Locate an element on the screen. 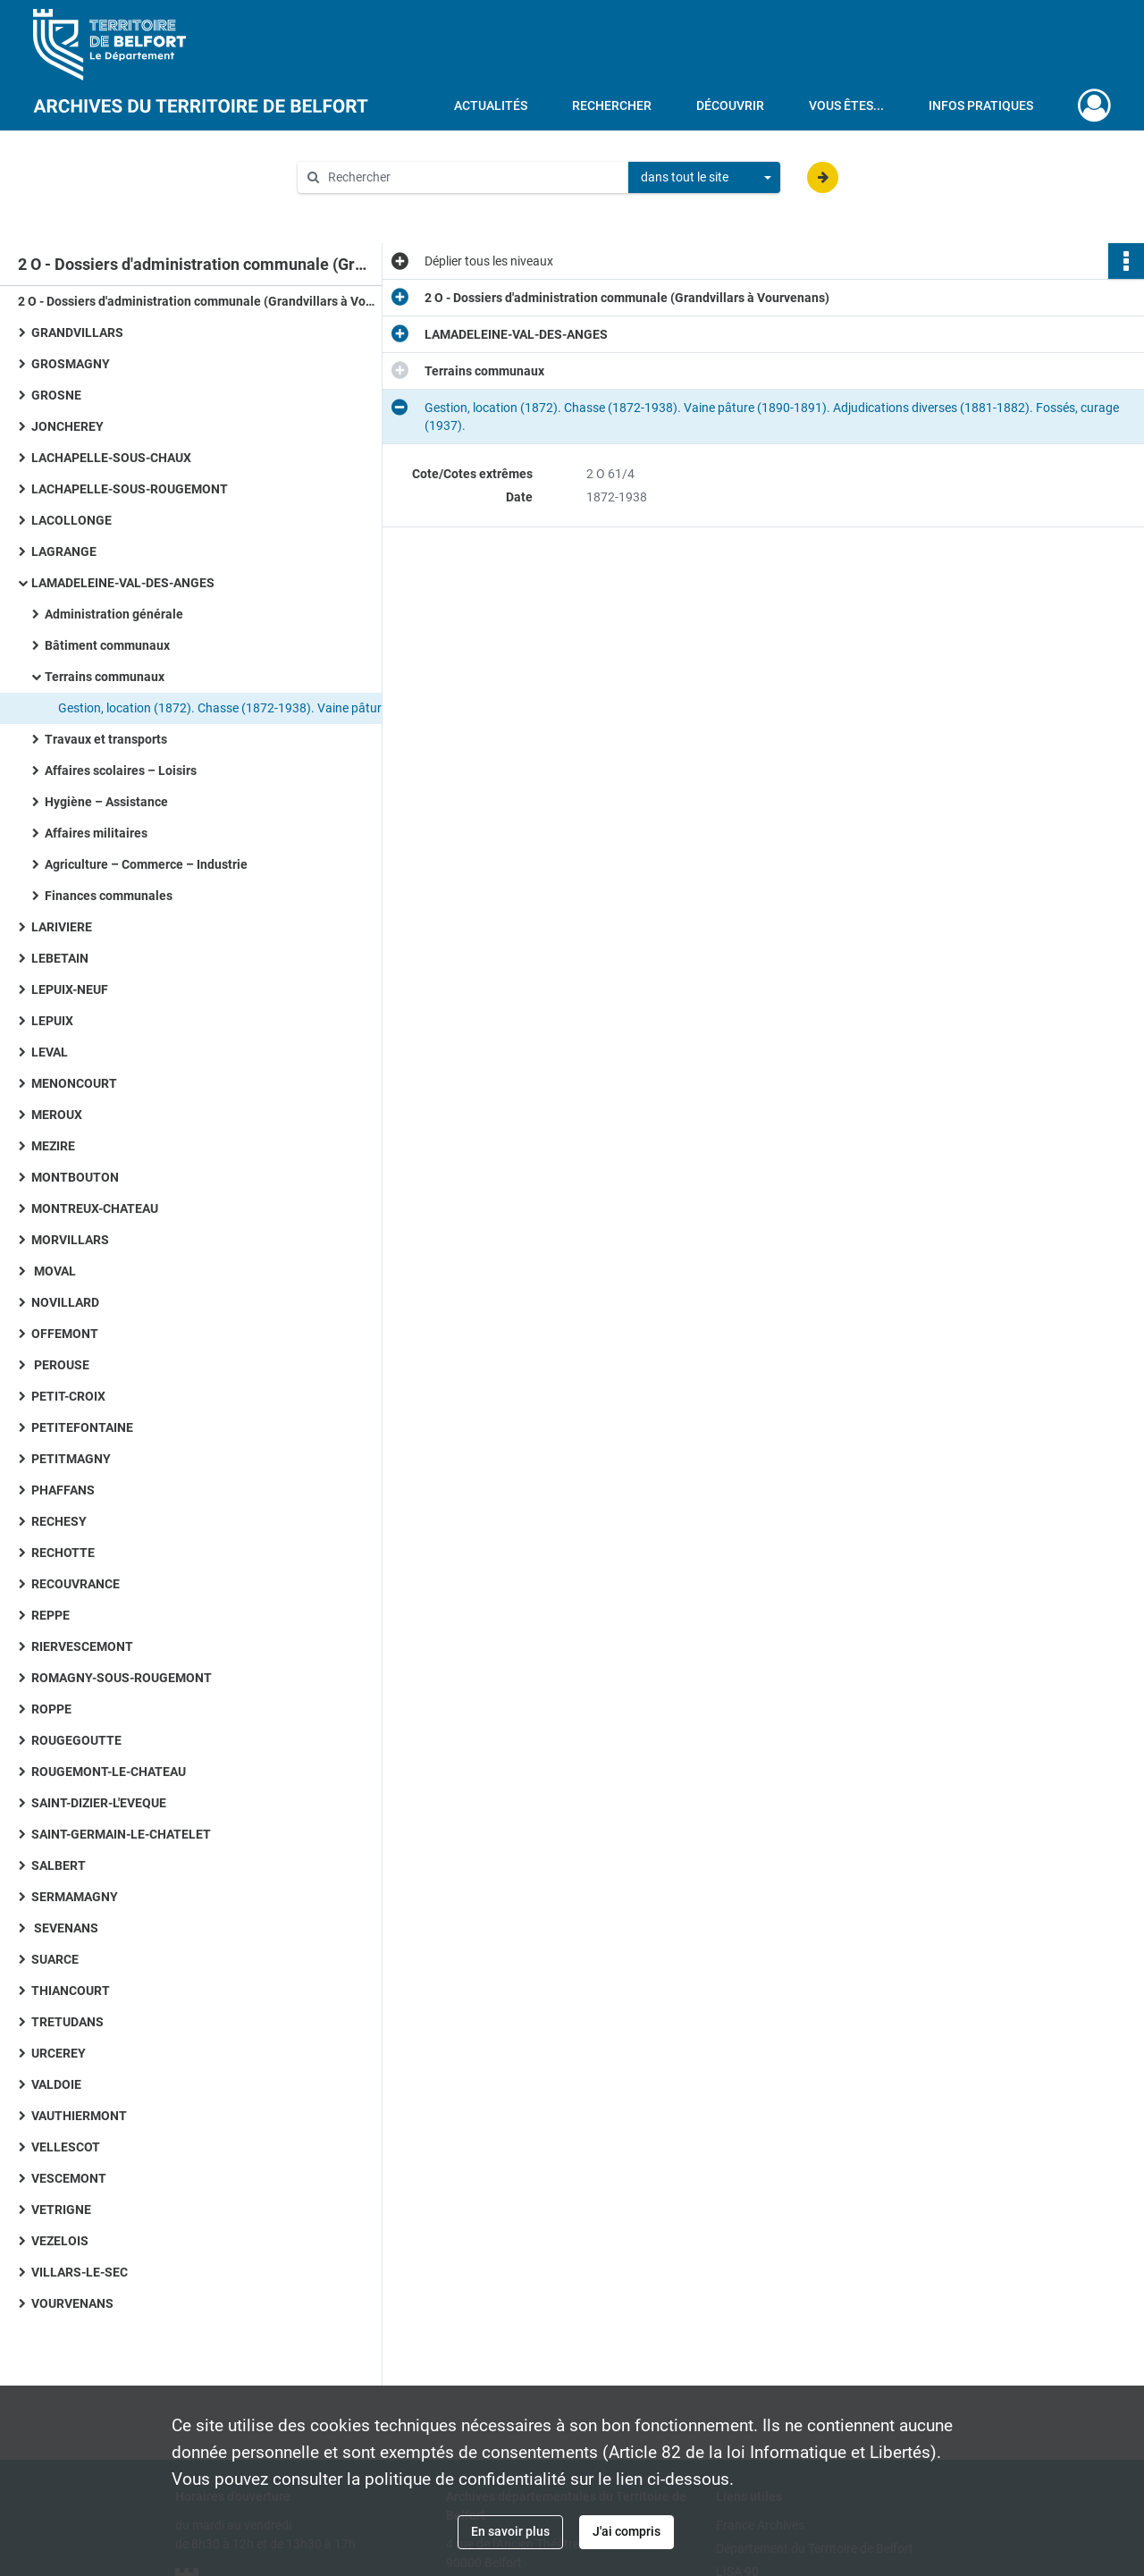  MORVILLARS is located at coordinates (70, 1240).